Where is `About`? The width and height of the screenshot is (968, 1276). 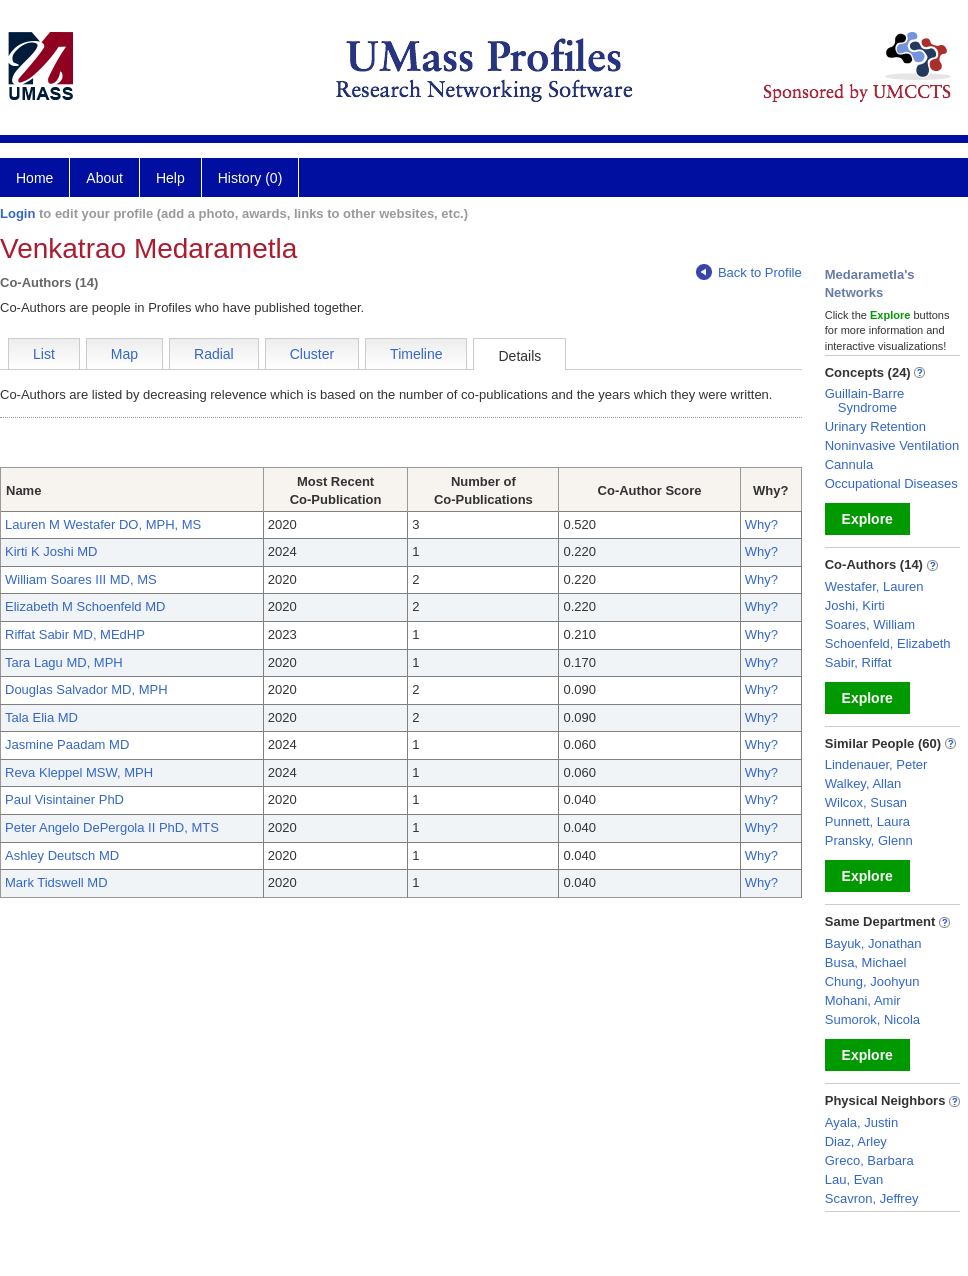
About is located at coordinates (104, 178).